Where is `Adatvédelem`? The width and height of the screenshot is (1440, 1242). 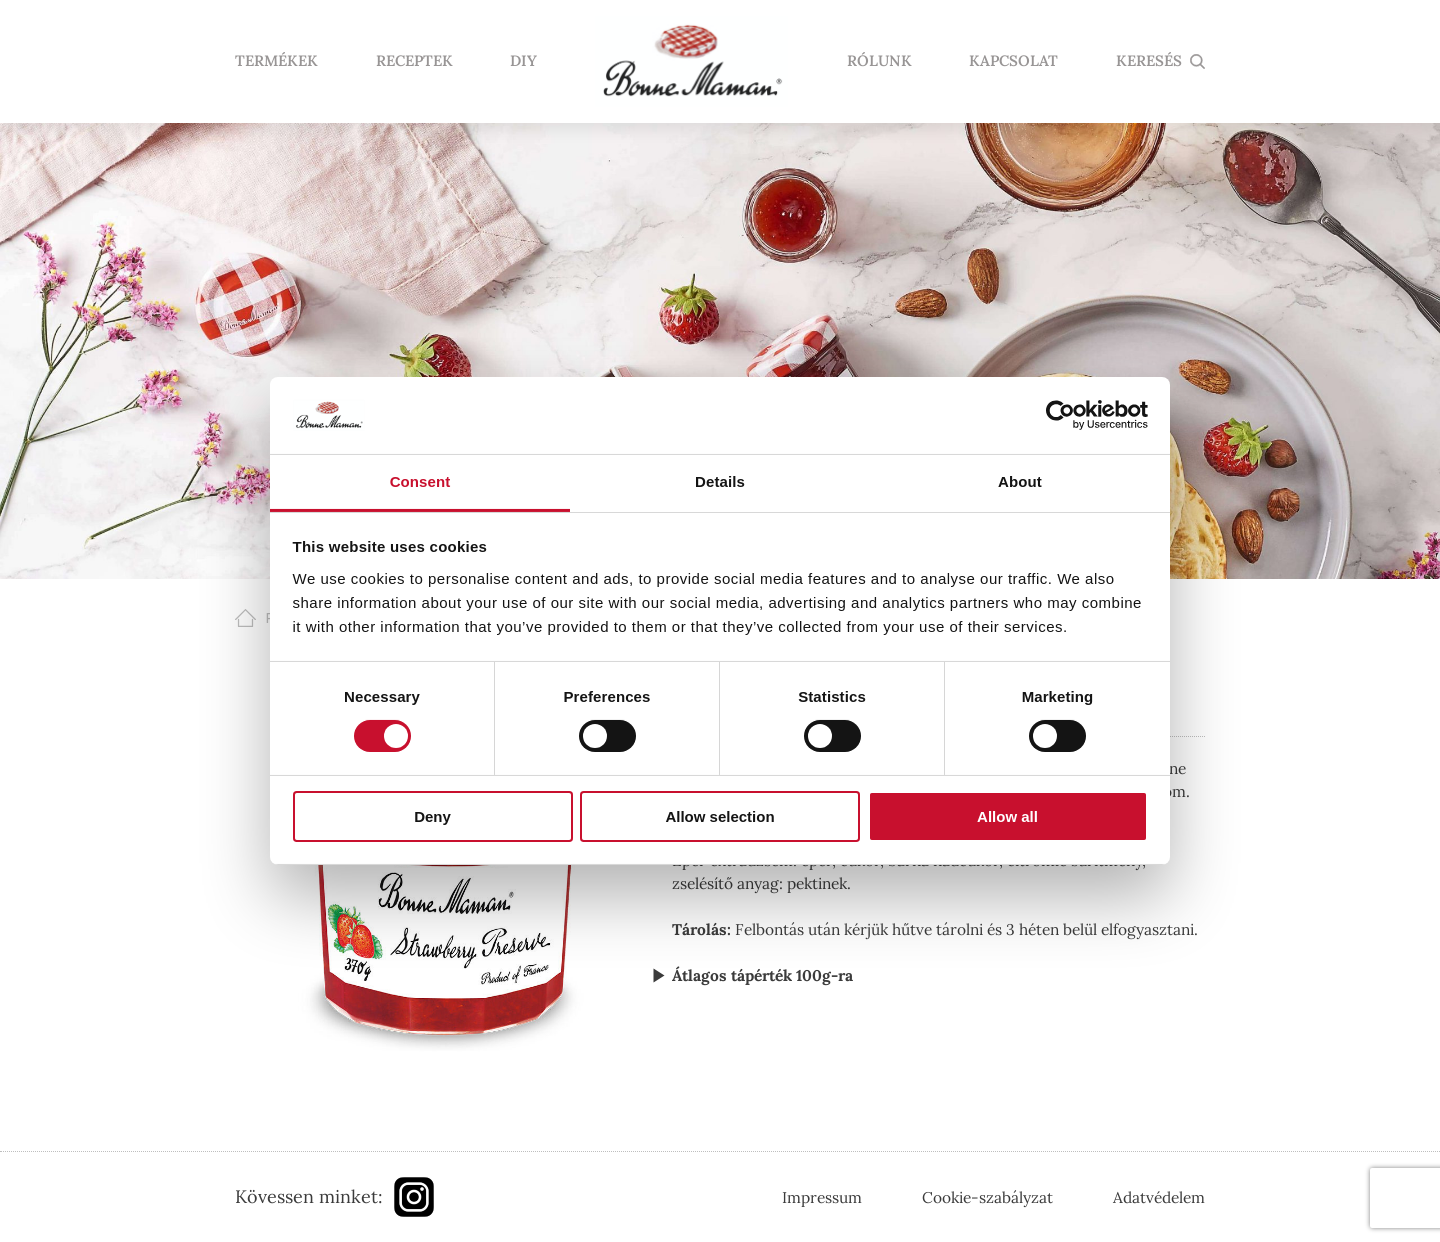 Adatvédelem is located at coordinates (1159, 1197).